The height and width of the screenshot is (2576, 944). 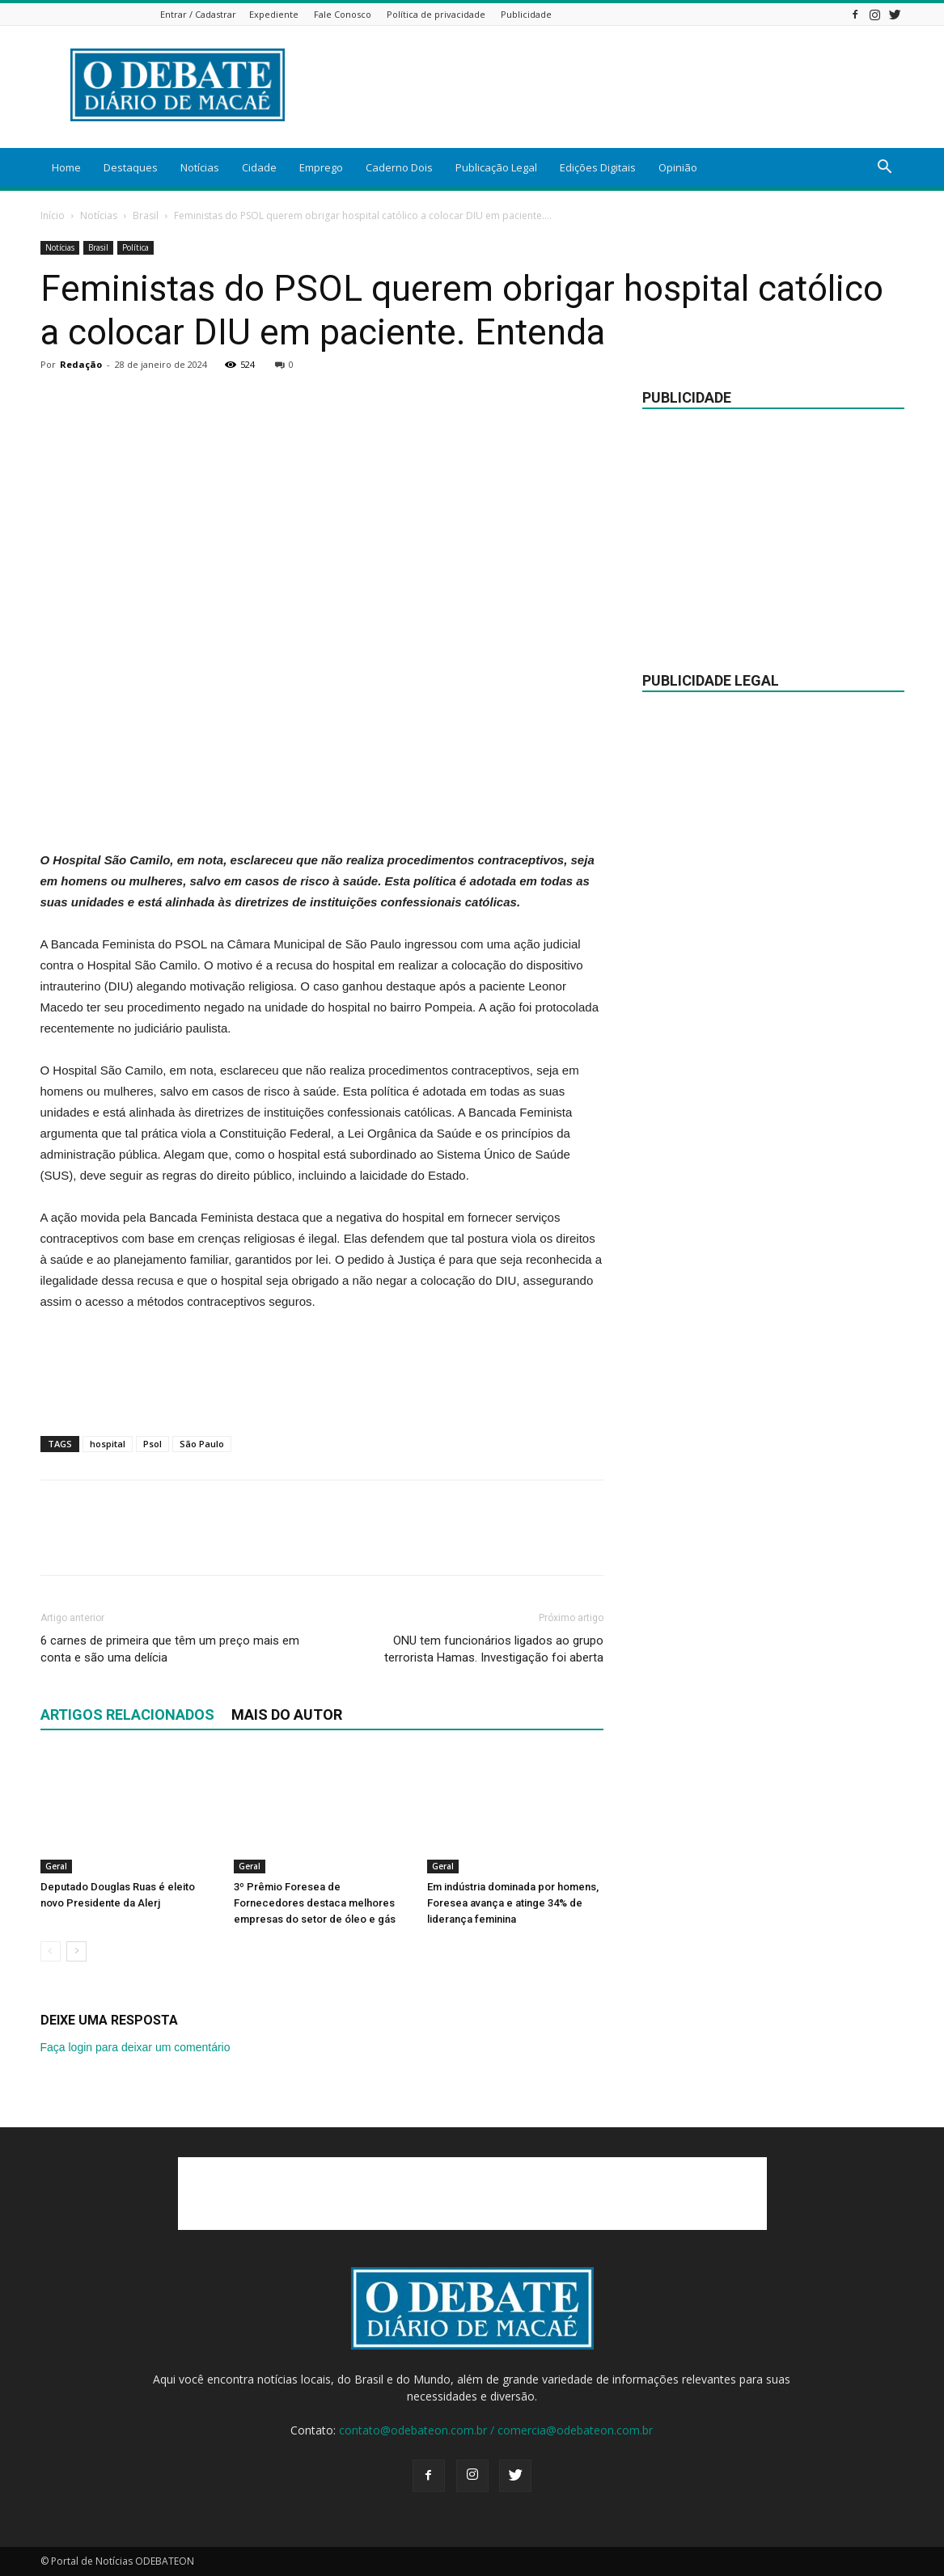 What do you see at coordinates (169, 1649) in the screenshot?
I see `6 carnes de primeira que têm um preço mais em conta e são uma delícia` at bounding box center [169, 1649].